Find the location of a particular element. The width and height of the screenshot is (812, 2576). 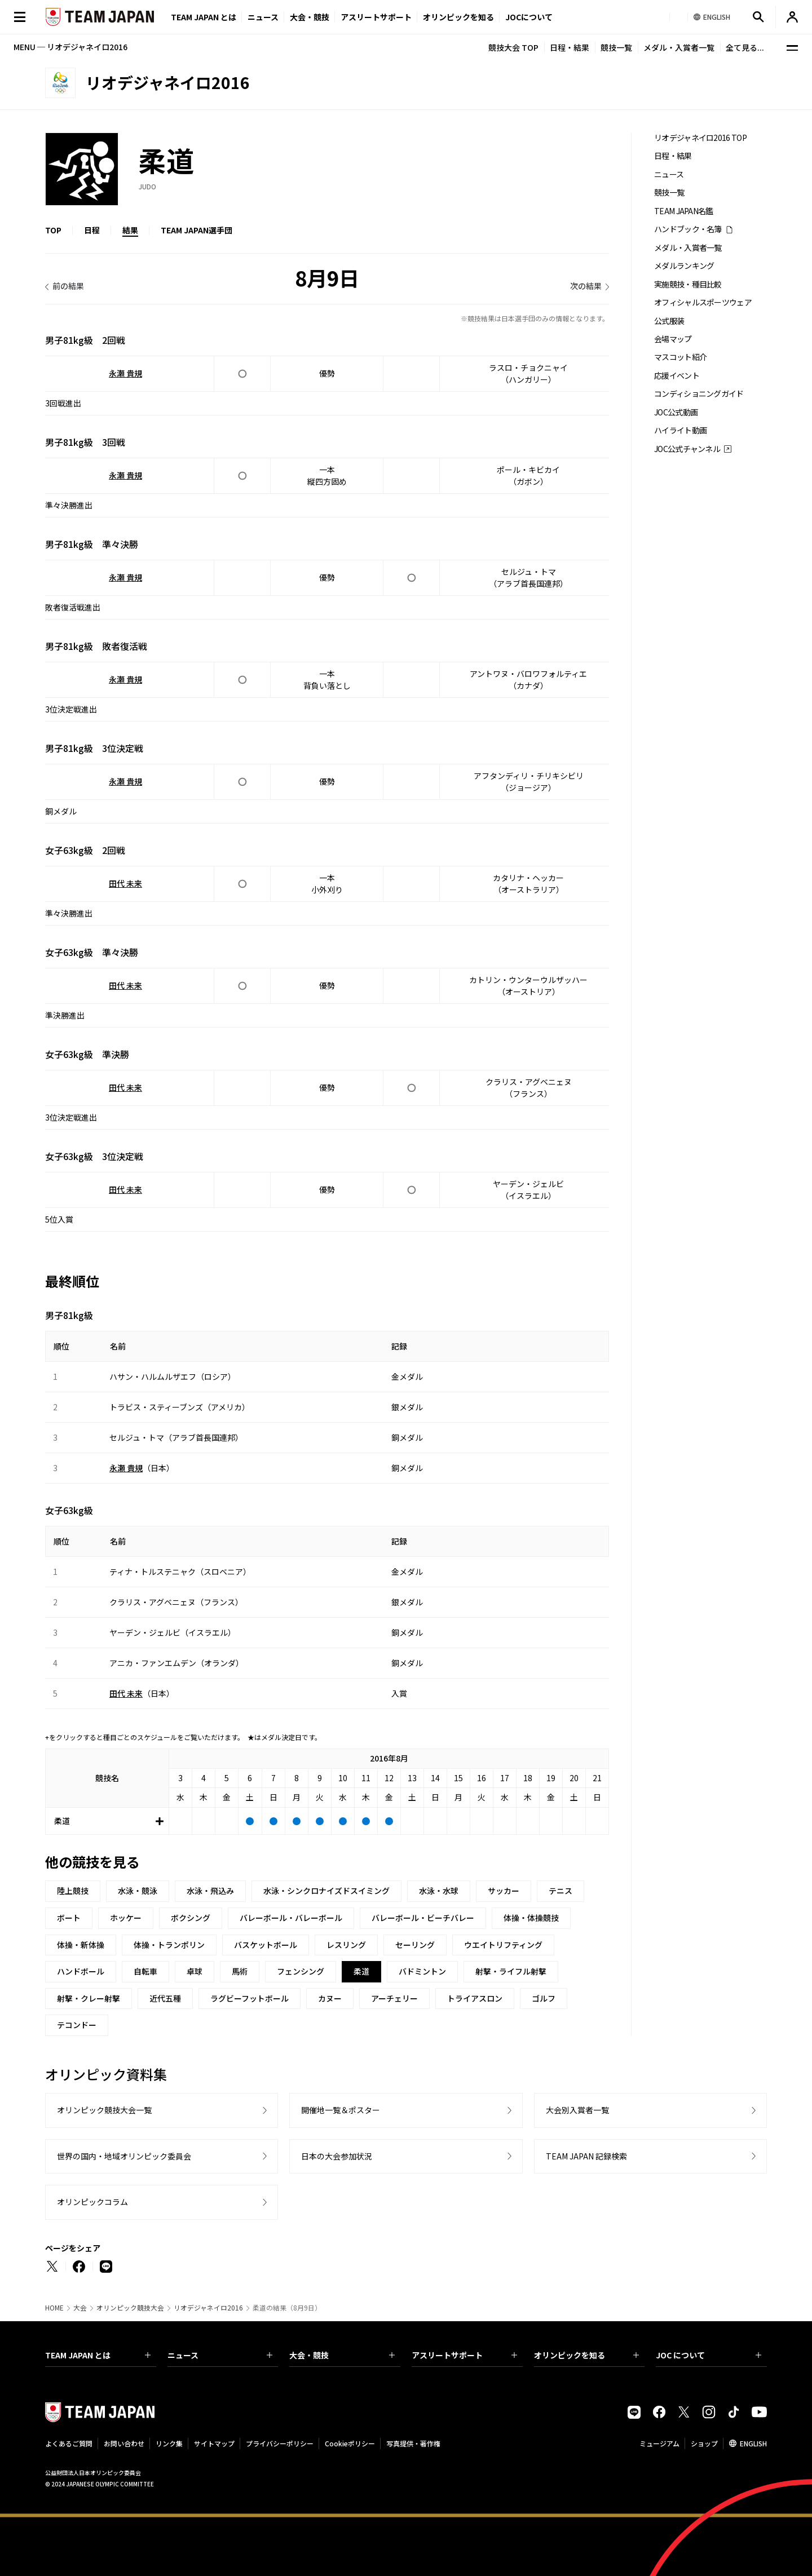

実施競技・種目比較 is located at coordinates (688, 284).